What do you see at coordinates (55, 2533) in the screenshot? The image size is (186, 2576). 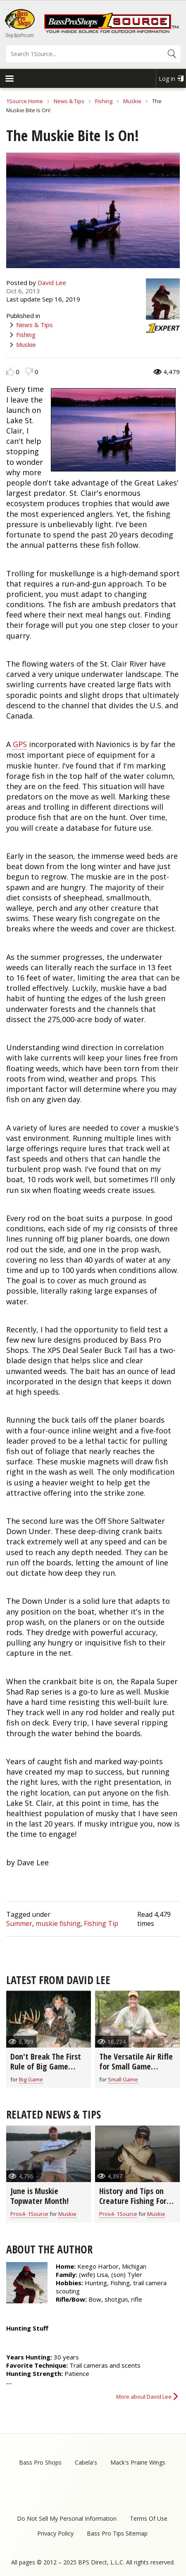 I see `Privacy Policy` at bounding box center [55, 2533].